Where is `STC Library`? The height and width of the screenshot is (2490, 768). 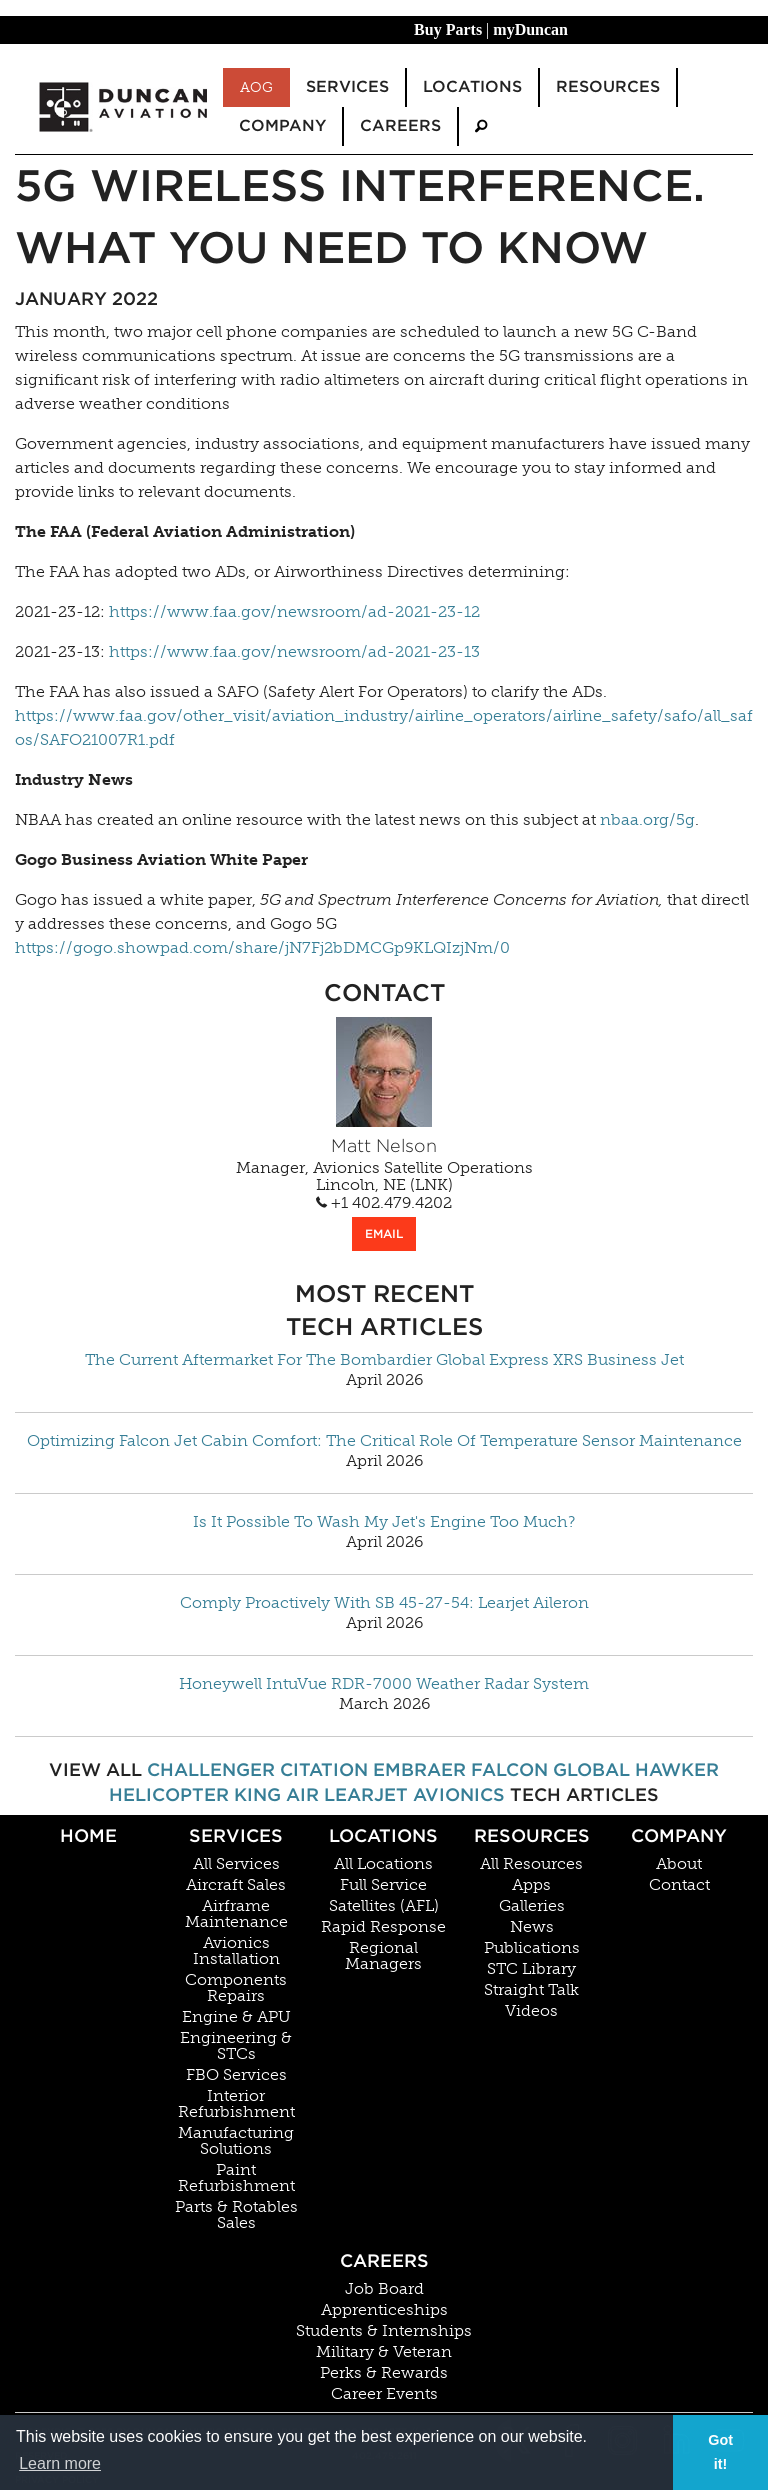
STC Library is located at coordinates (531, 1969).